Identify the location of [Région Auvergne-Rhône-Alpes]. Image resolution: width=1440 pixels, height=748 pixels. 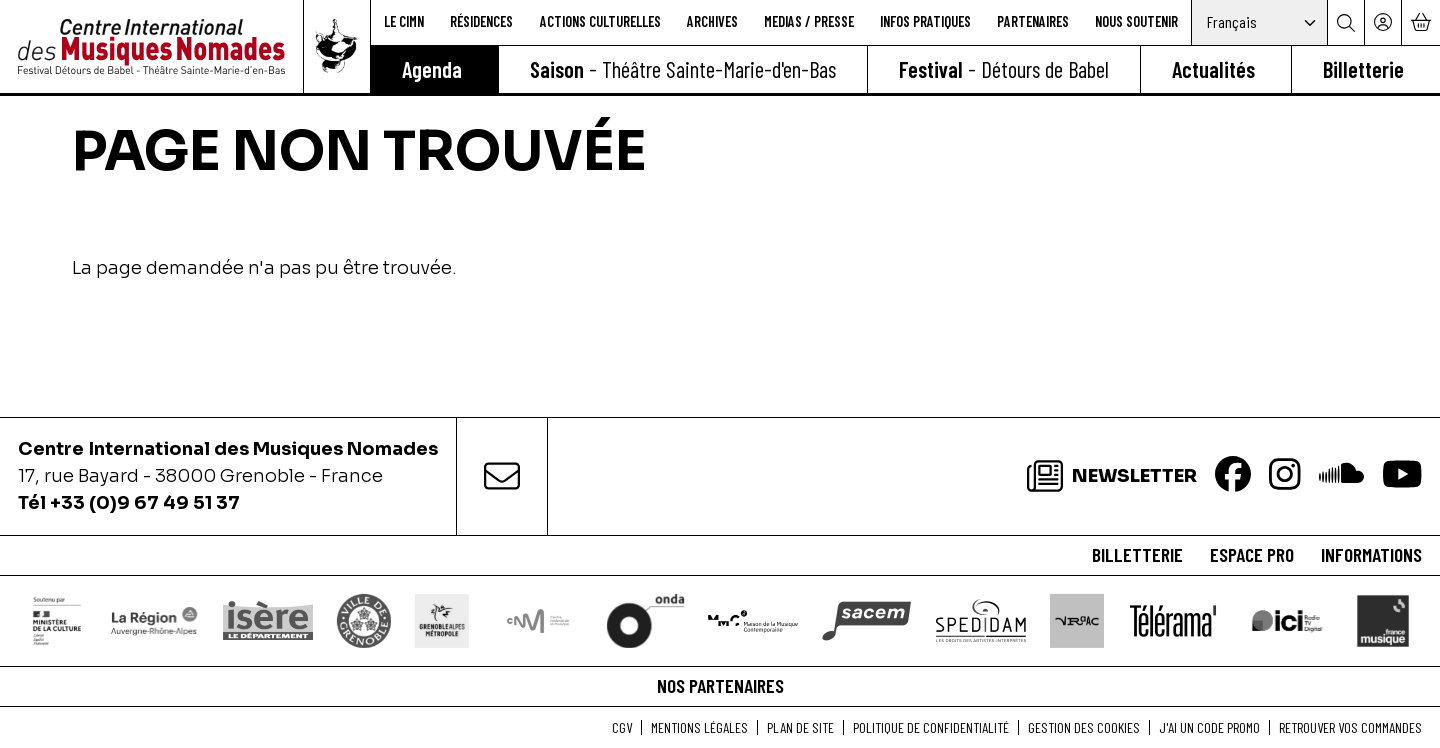
(153, 620).